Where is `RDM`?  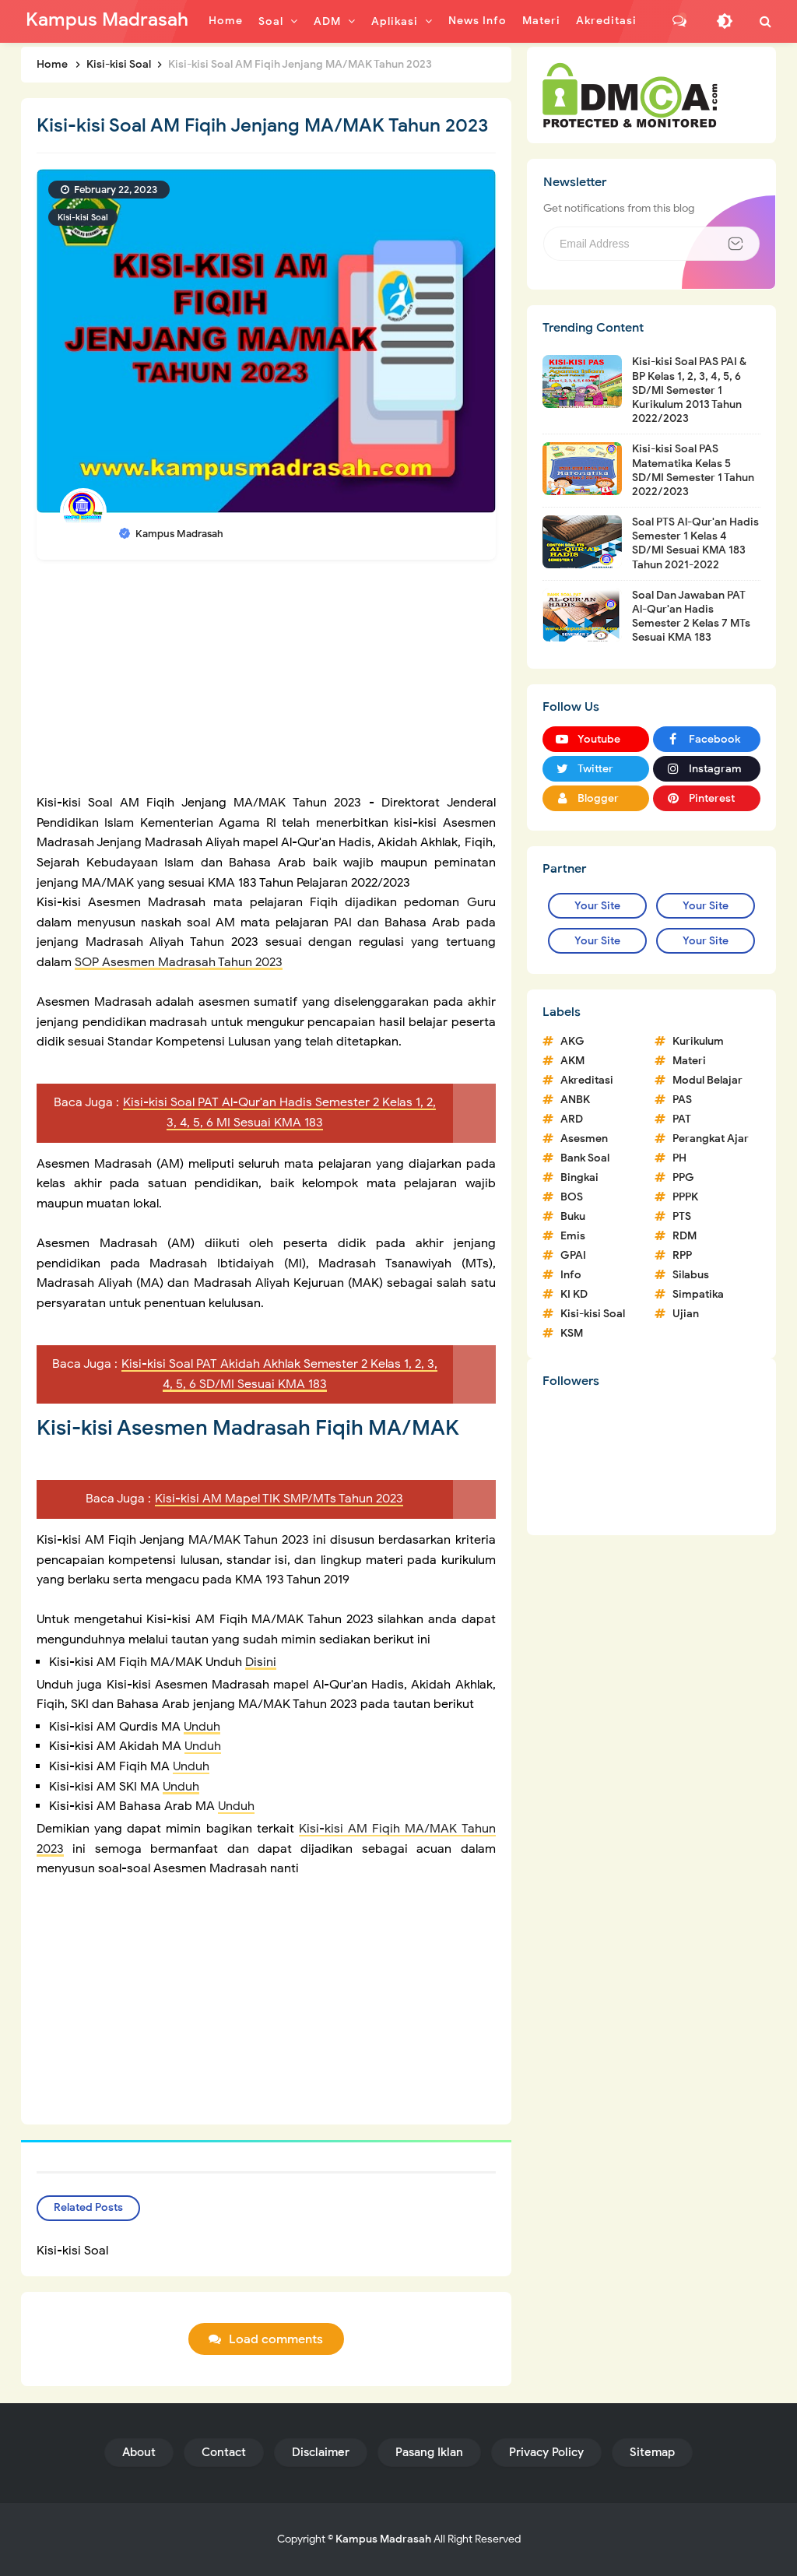 RDM is located at coordinates (684, 1235).